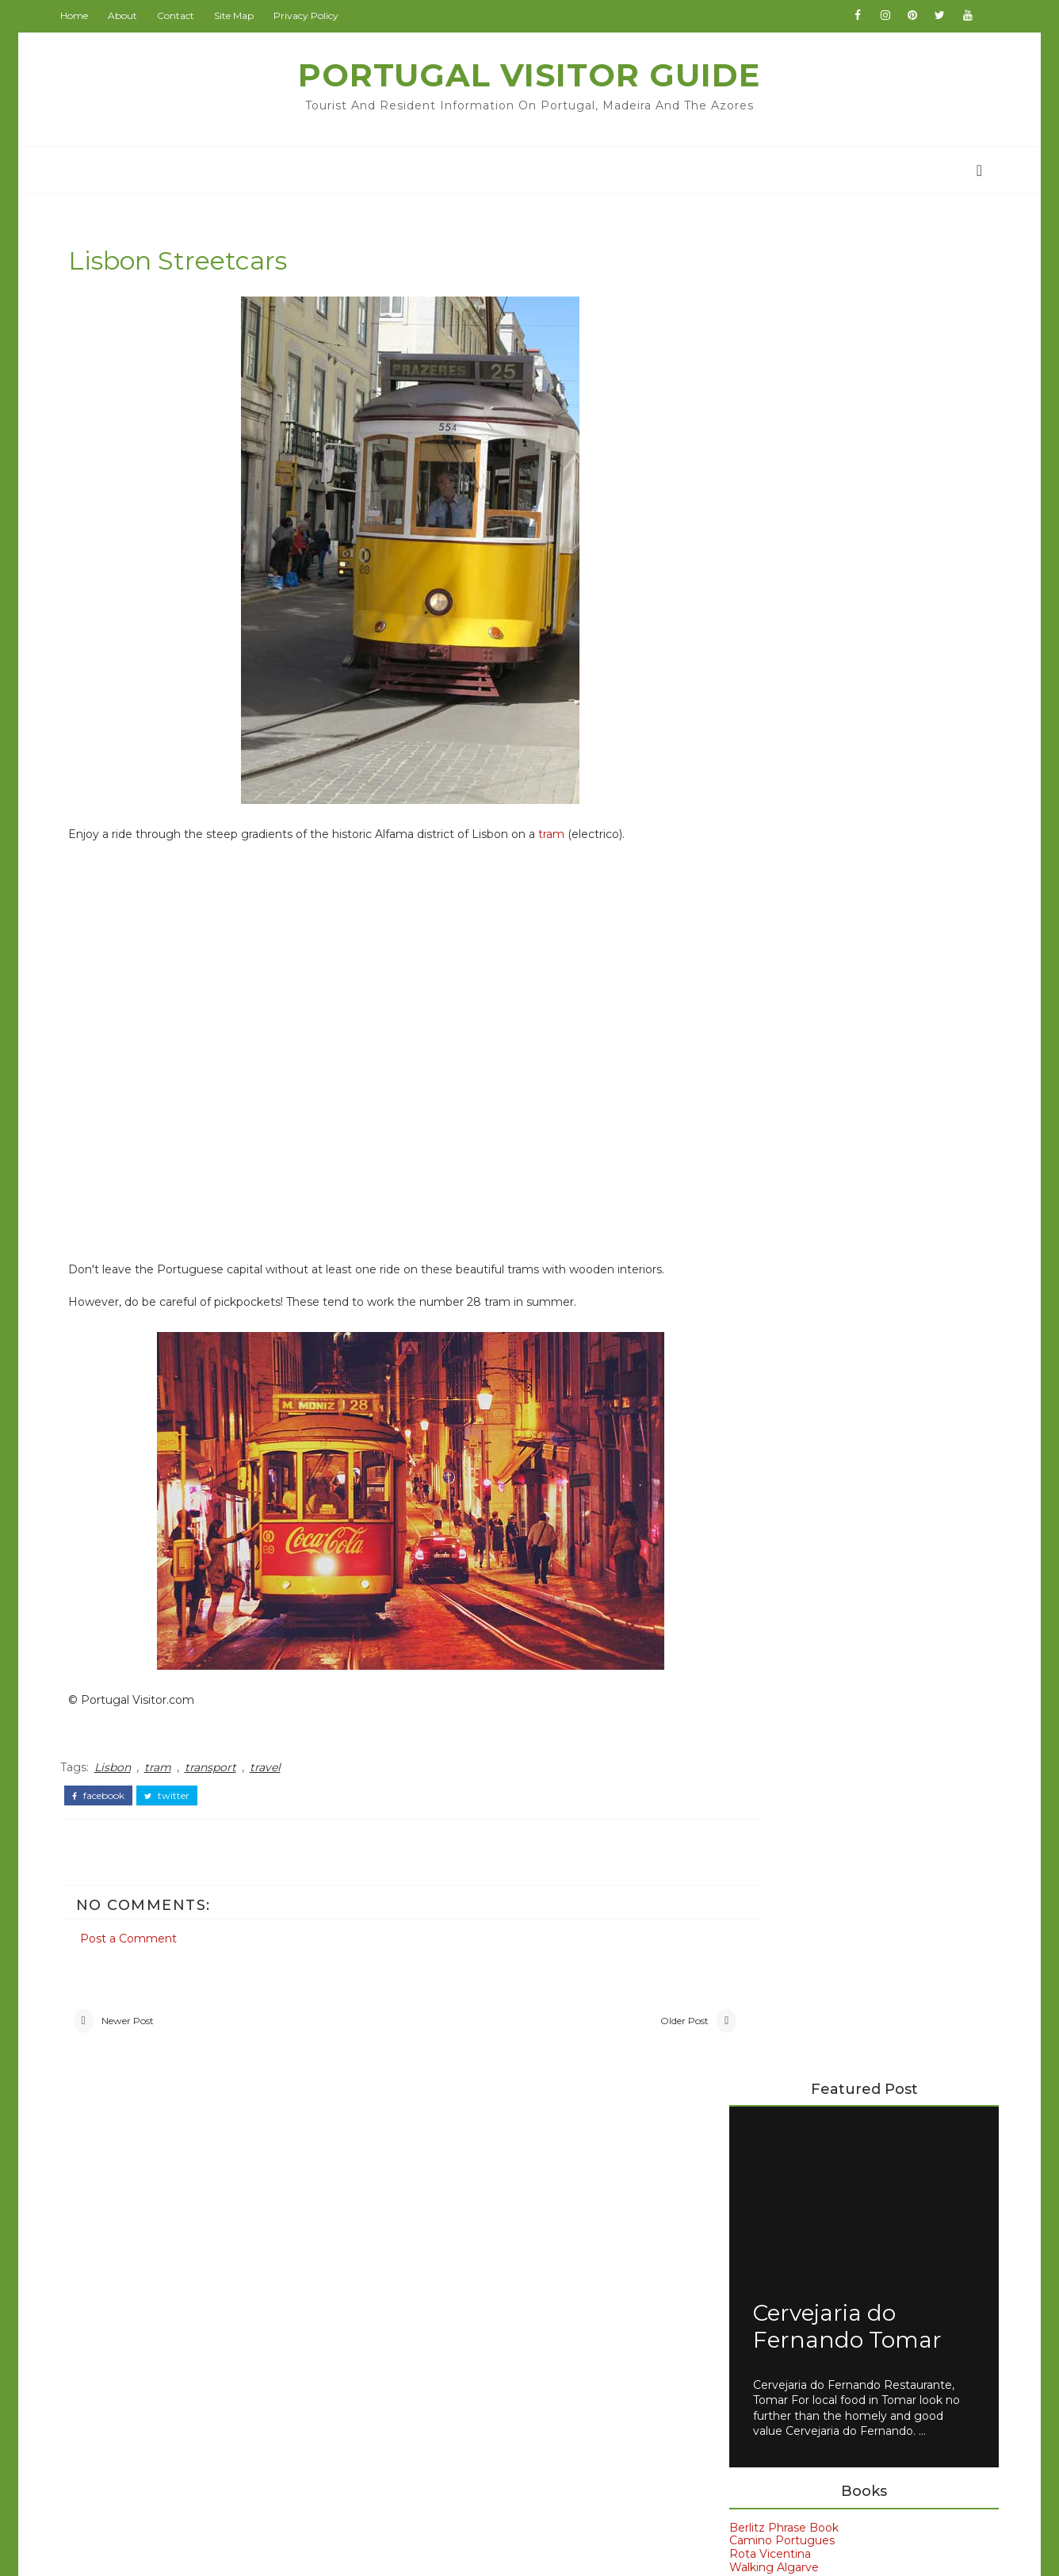  Describe the element at coordinates (780, 1283) in the screenshot. I see `Veneza Hotel Aveiro` at that location.